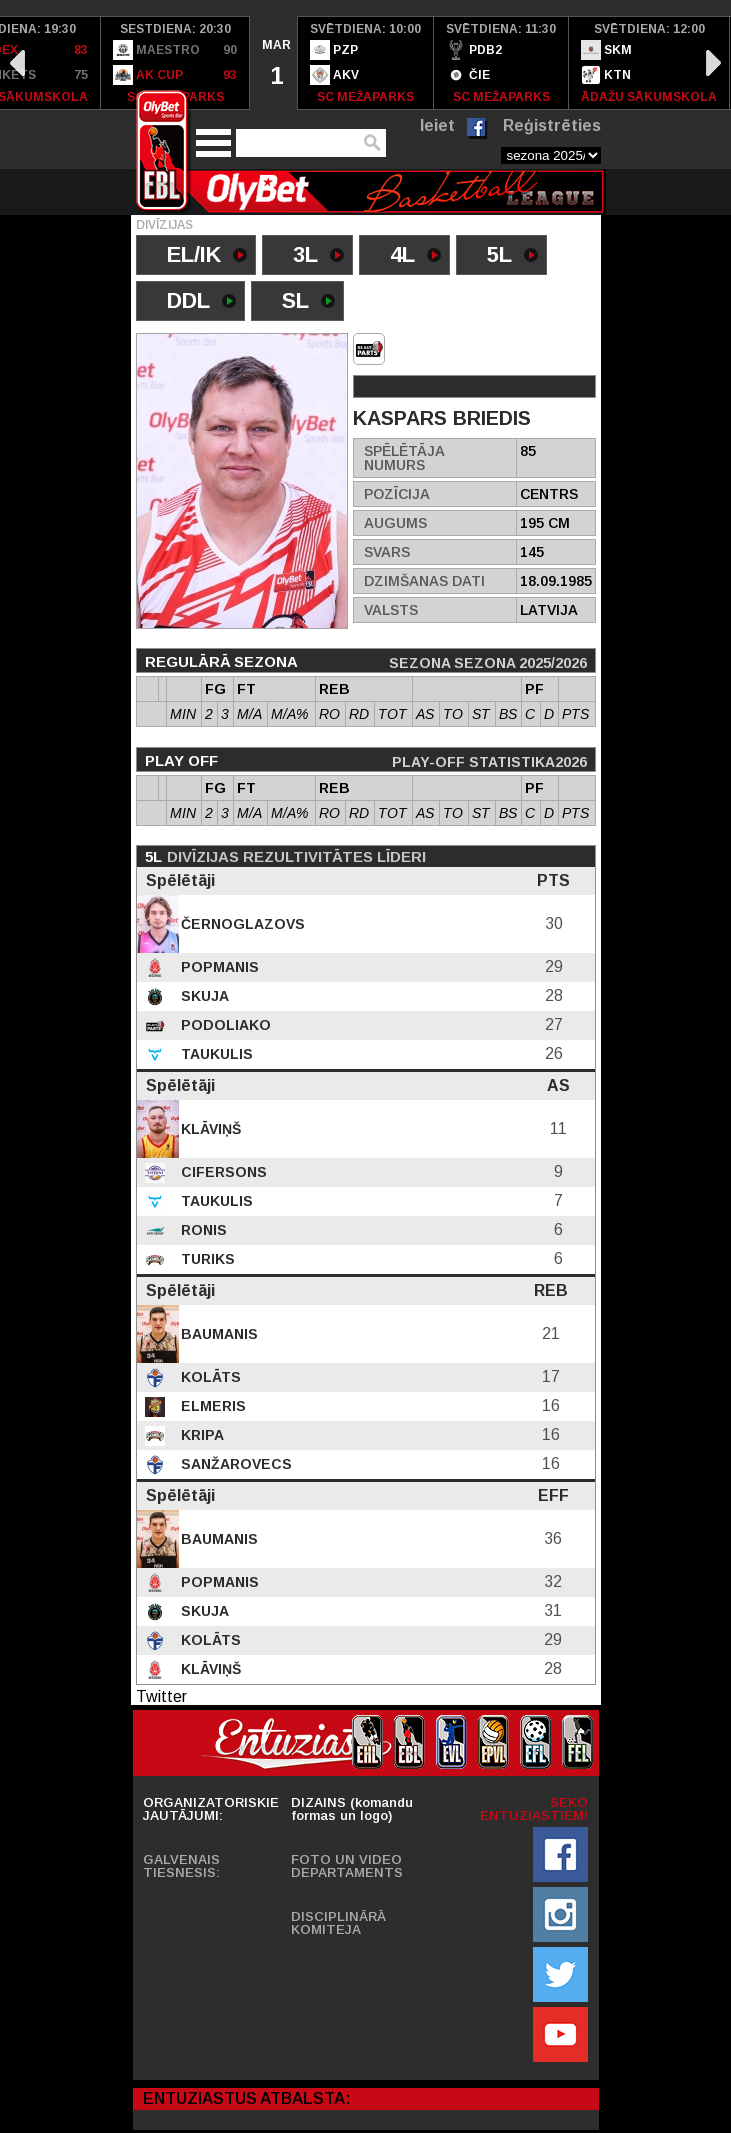 The width and height of the screenshot is (731, 2133). Describe the element at coordinates (215, 1054) in the screenshot. I see `Taukulis` at that location.